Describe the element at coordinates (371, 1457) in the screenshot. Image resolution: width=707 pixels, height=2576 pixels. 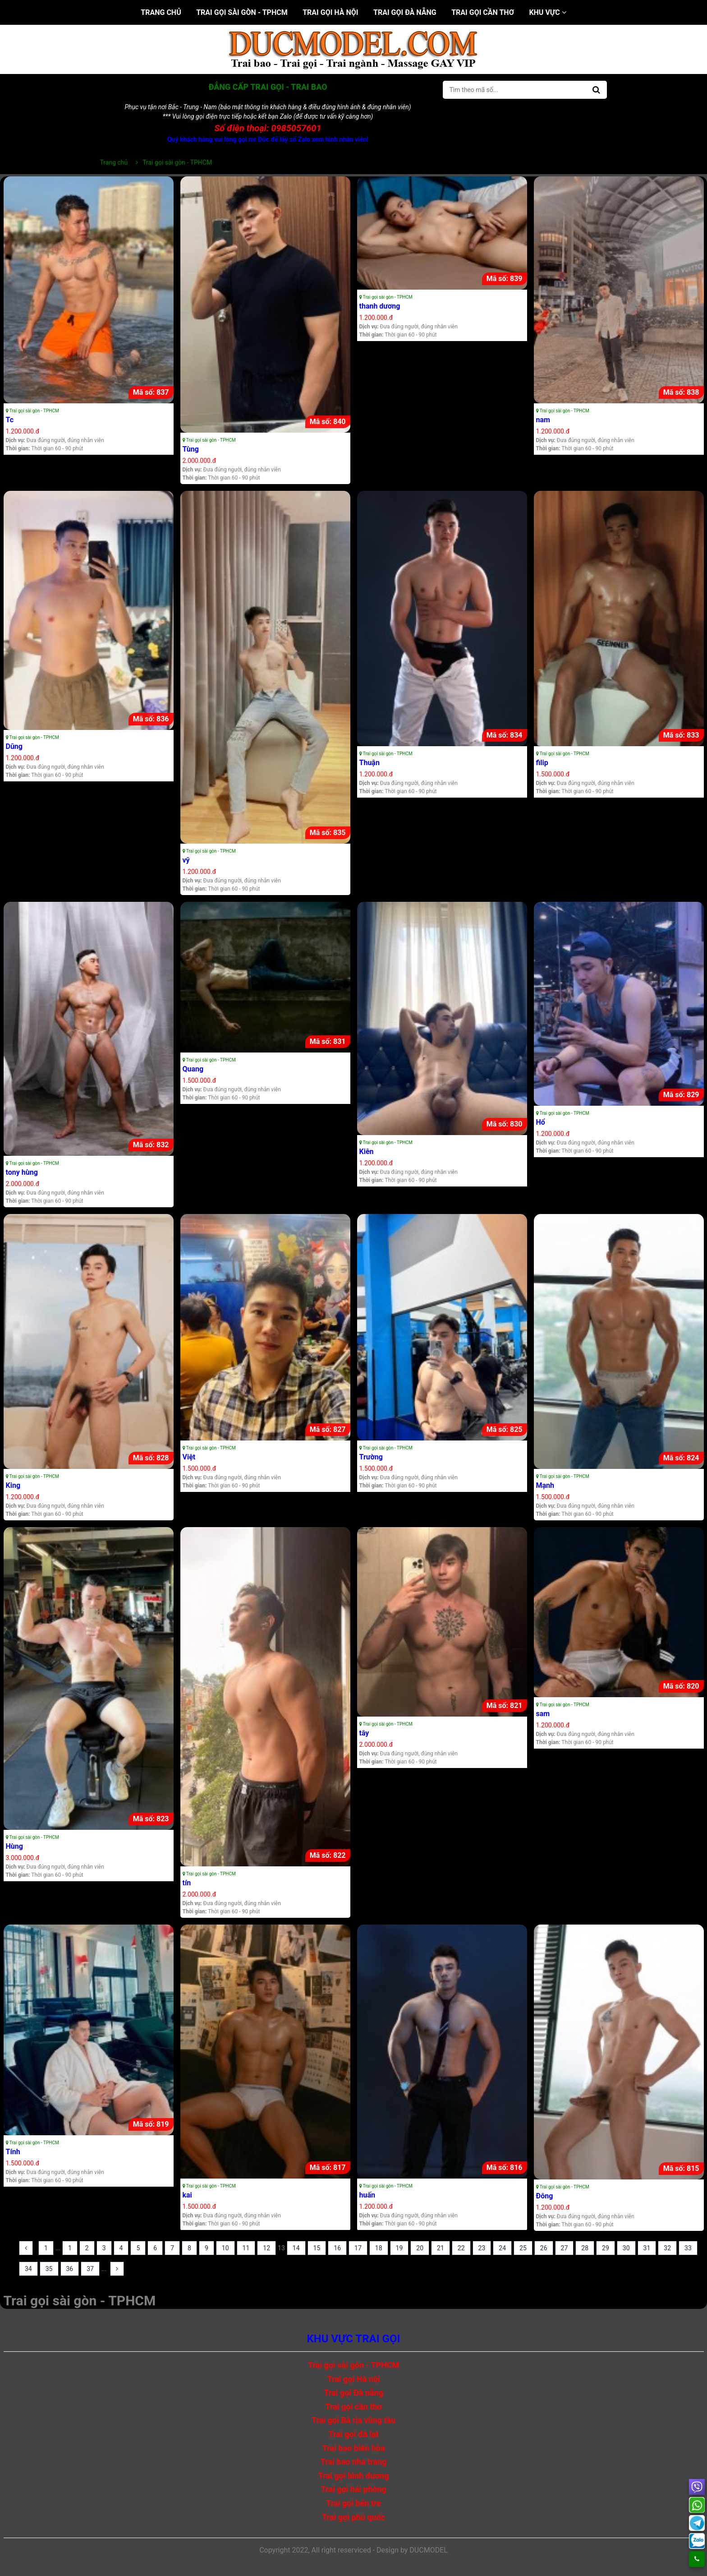
I see `Trường` at that location.